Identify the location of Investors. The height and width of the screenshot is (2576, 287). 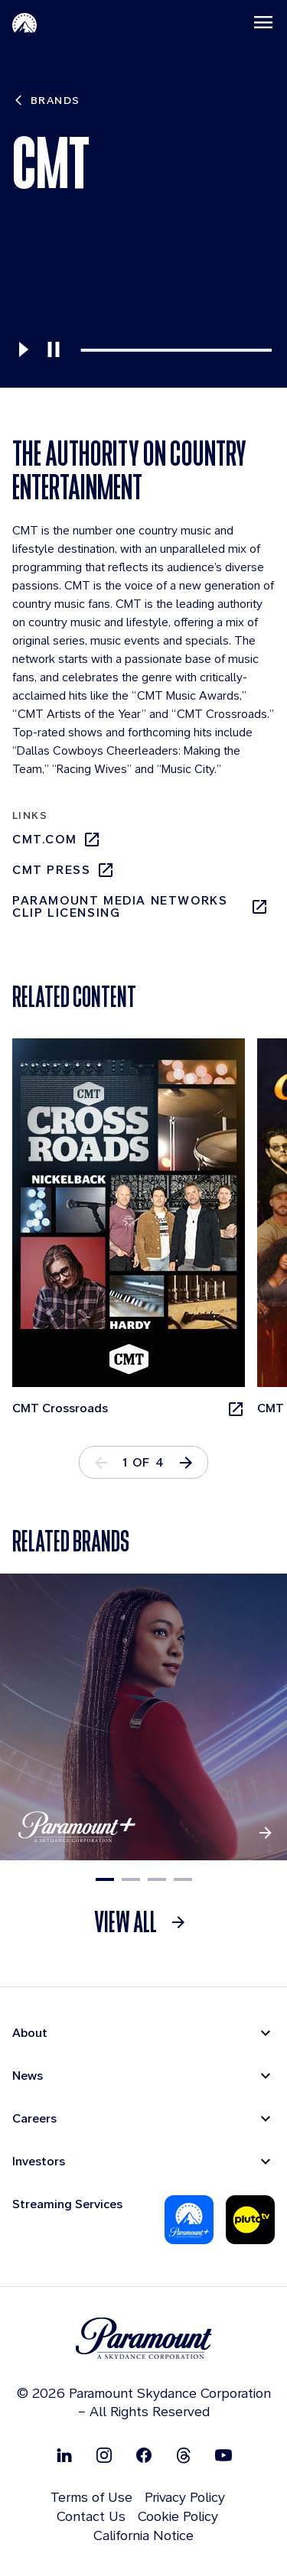
(38, 2161).